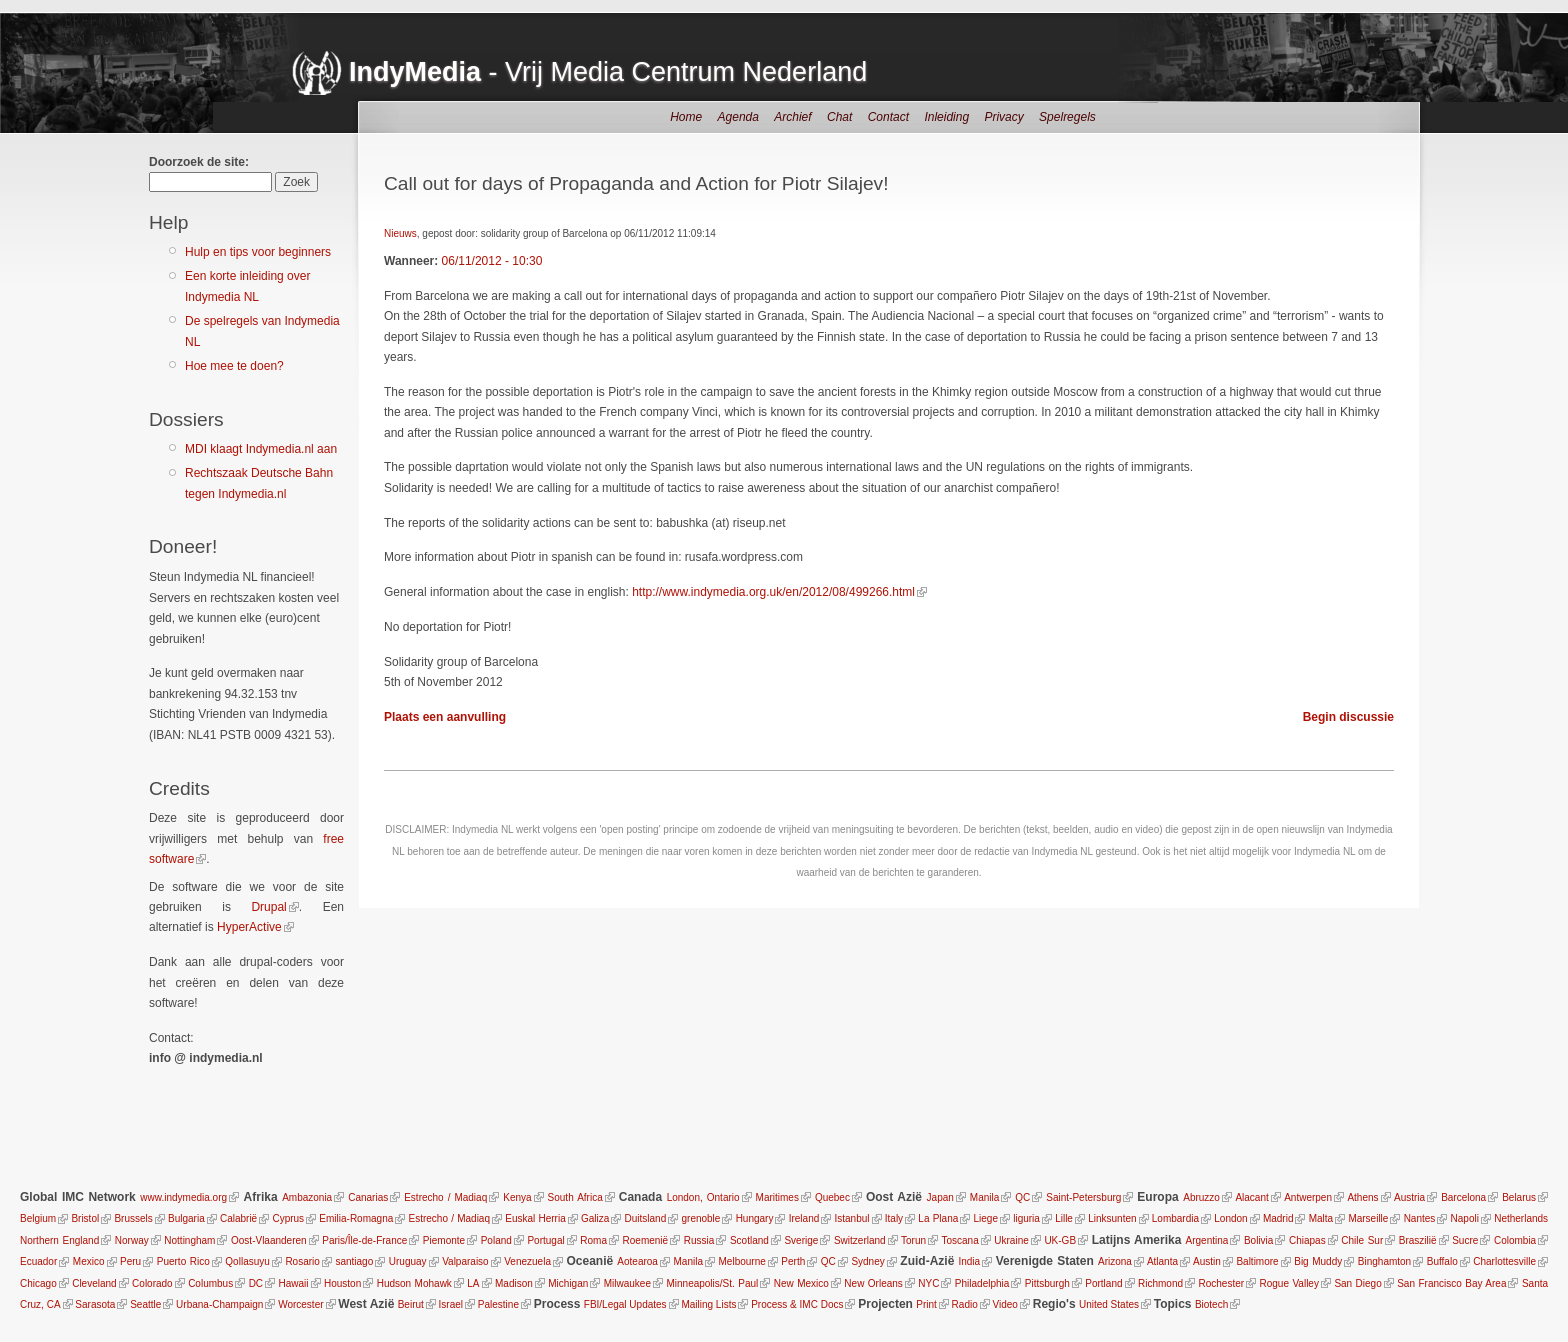  Describe the element at coordinates (451, 1304) in the screenshot. I see `Israel` at that location.